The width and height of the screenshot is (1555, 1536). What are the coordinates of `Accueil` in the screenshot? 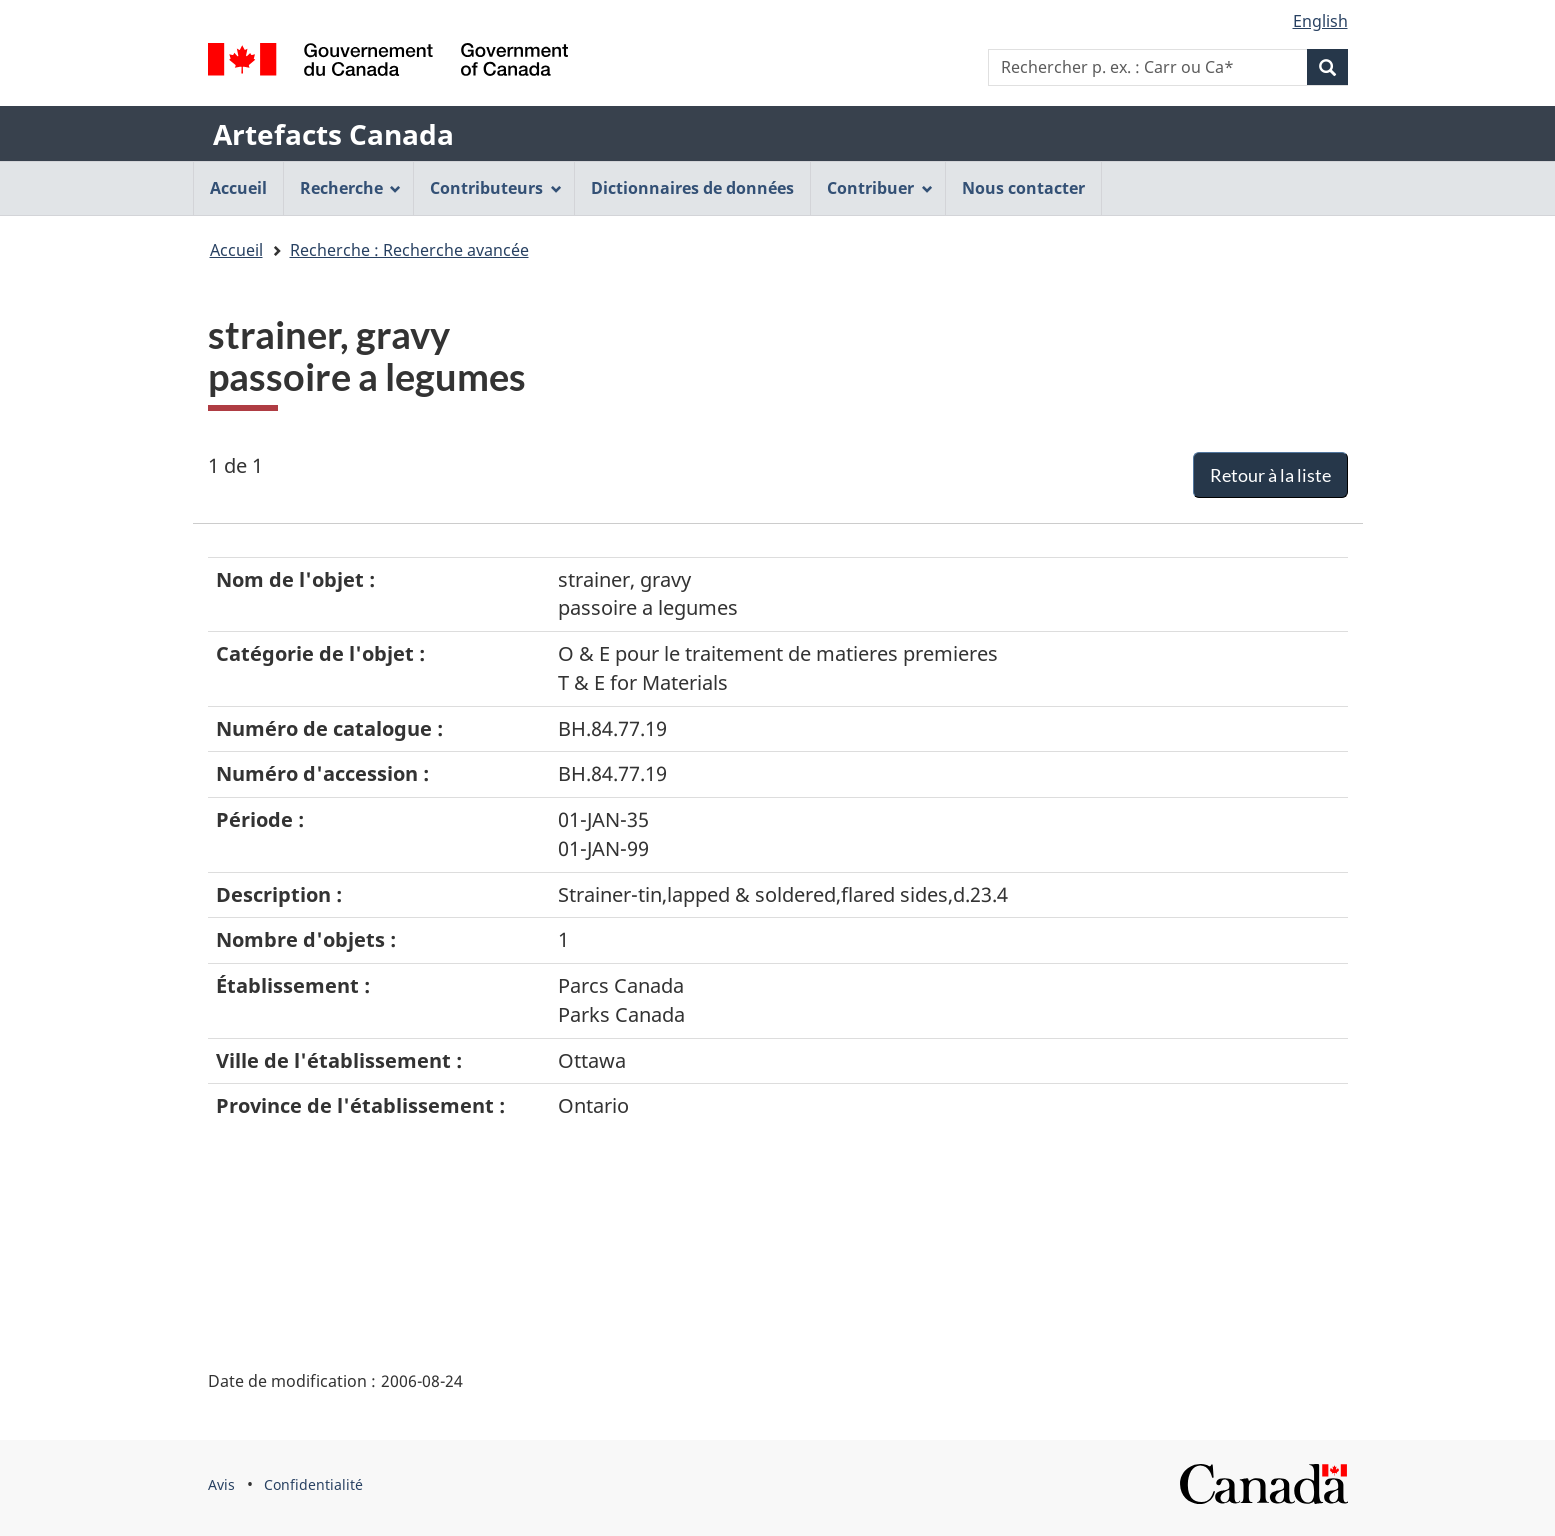 It's located at (236, 250).